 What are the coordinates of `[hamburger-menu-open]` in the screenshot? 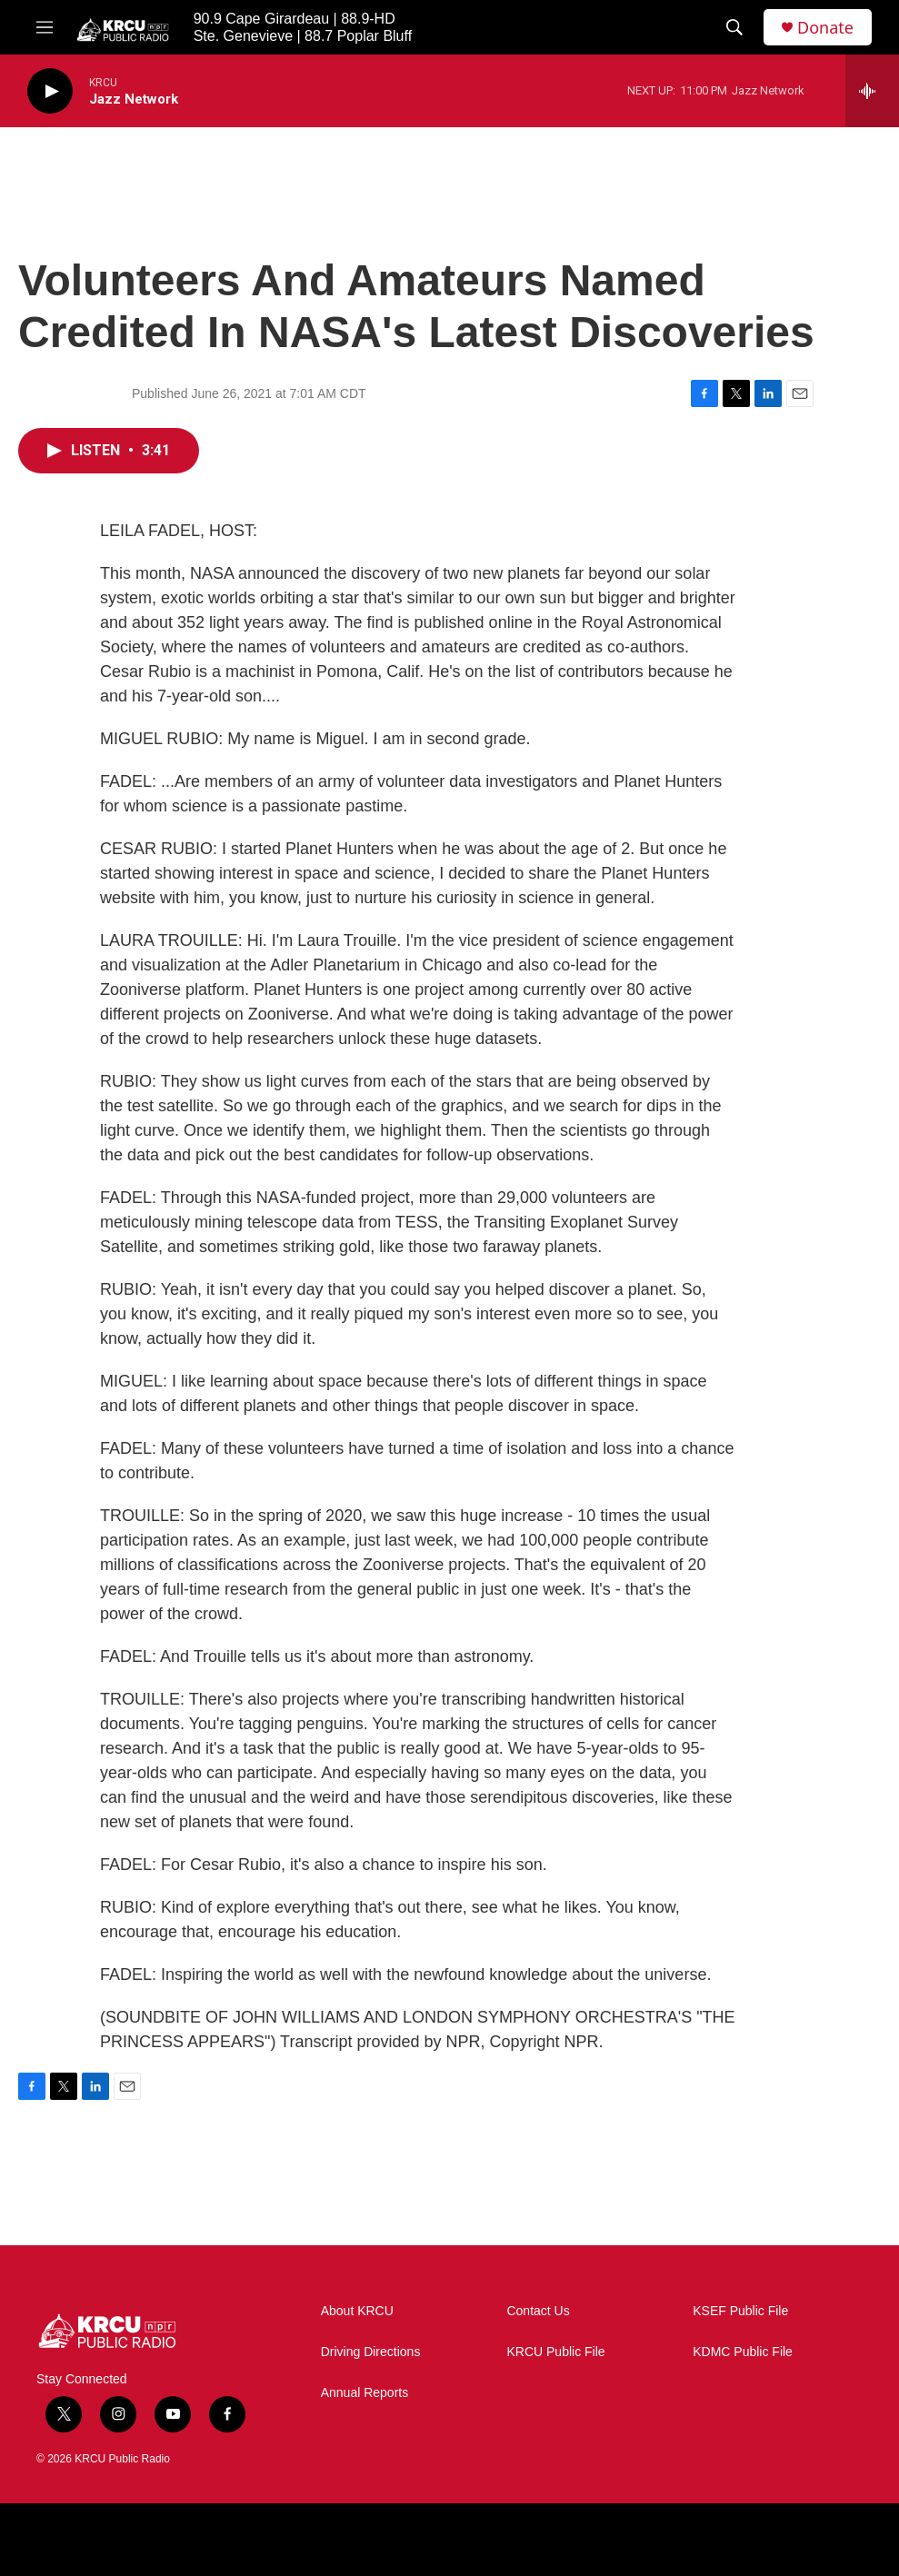 It's located at (44, 27).